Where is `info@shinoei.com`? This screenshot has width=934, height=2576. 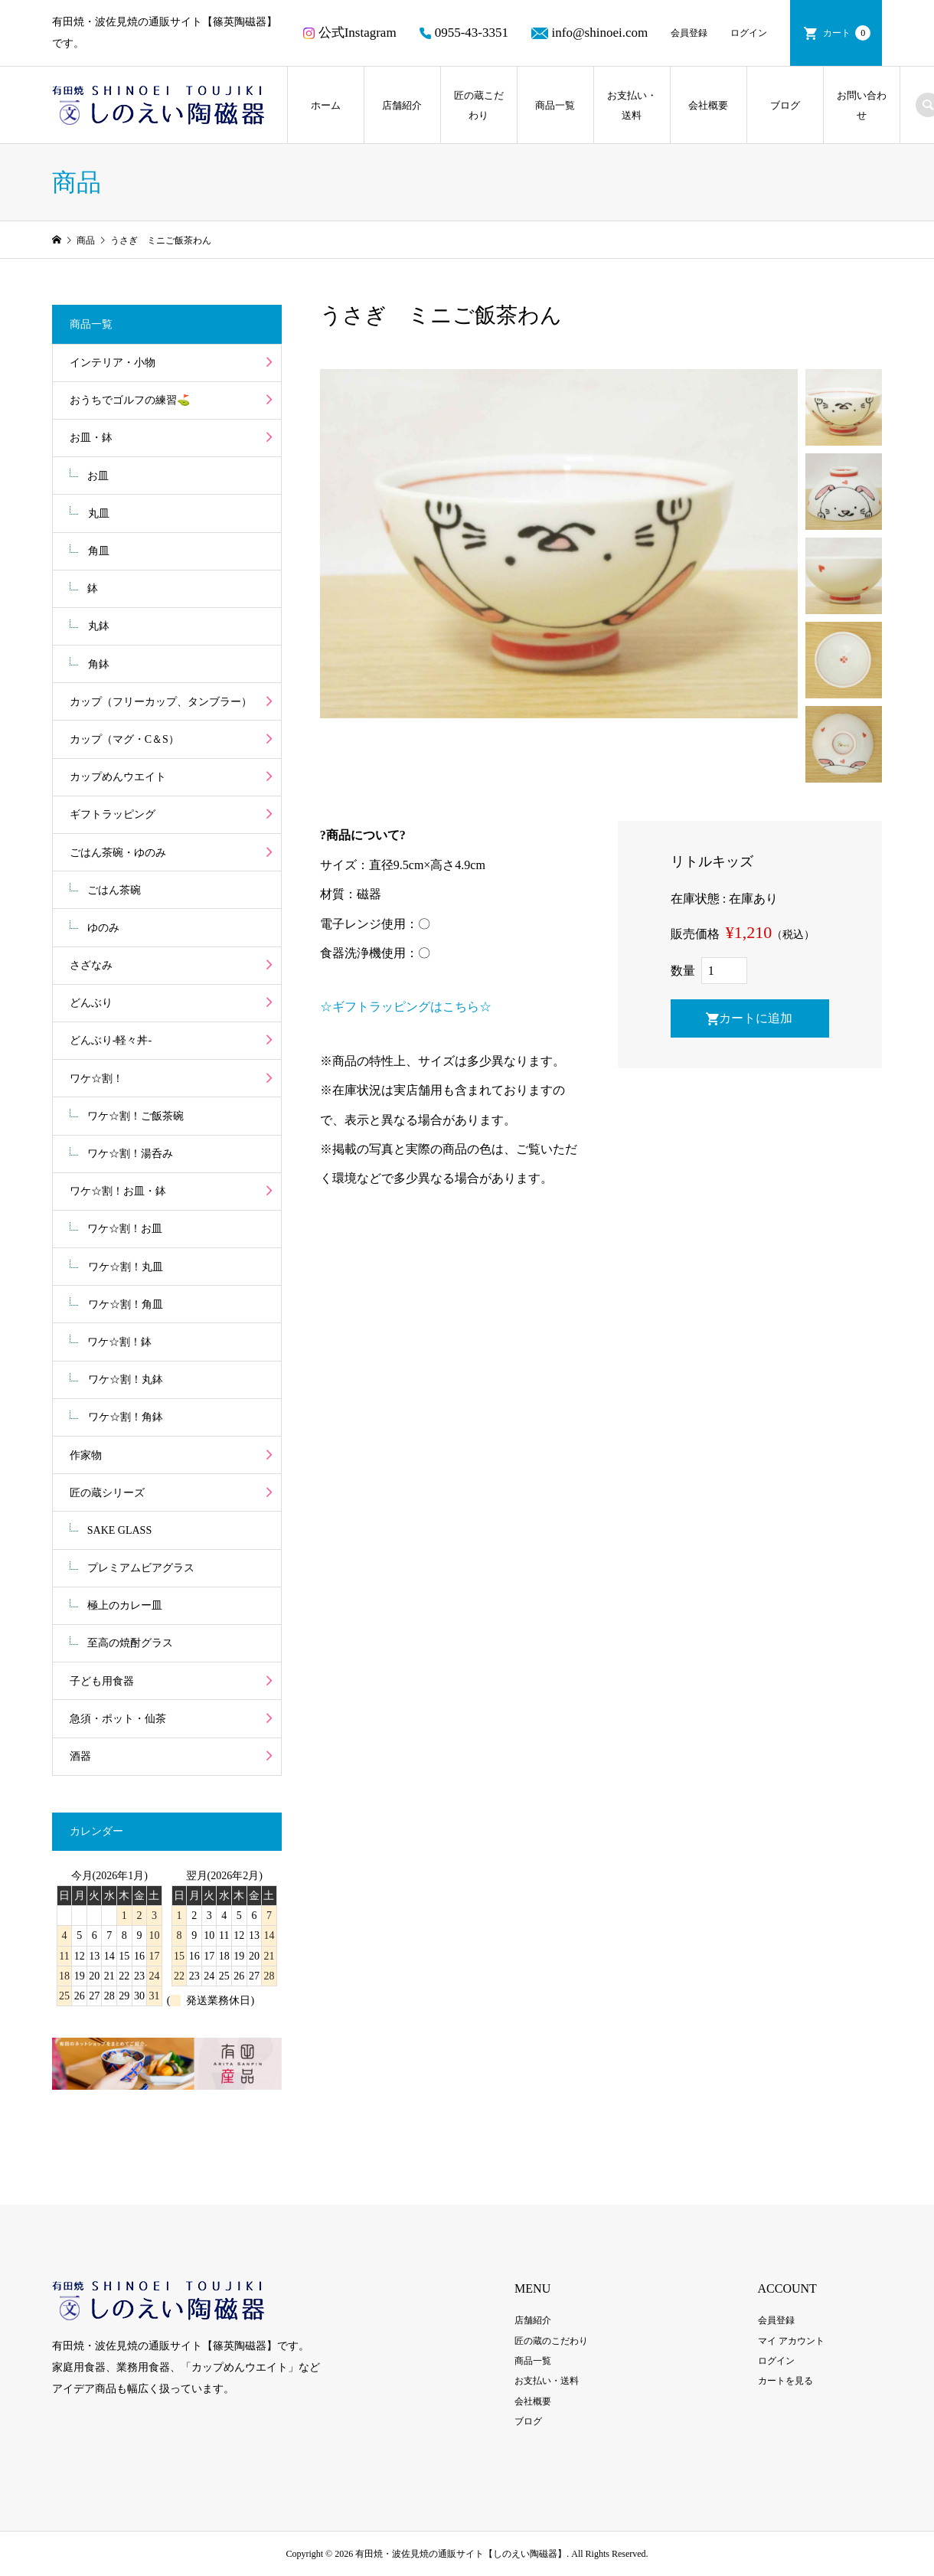
info@shinoei.com is located at coordinates (589, 32).